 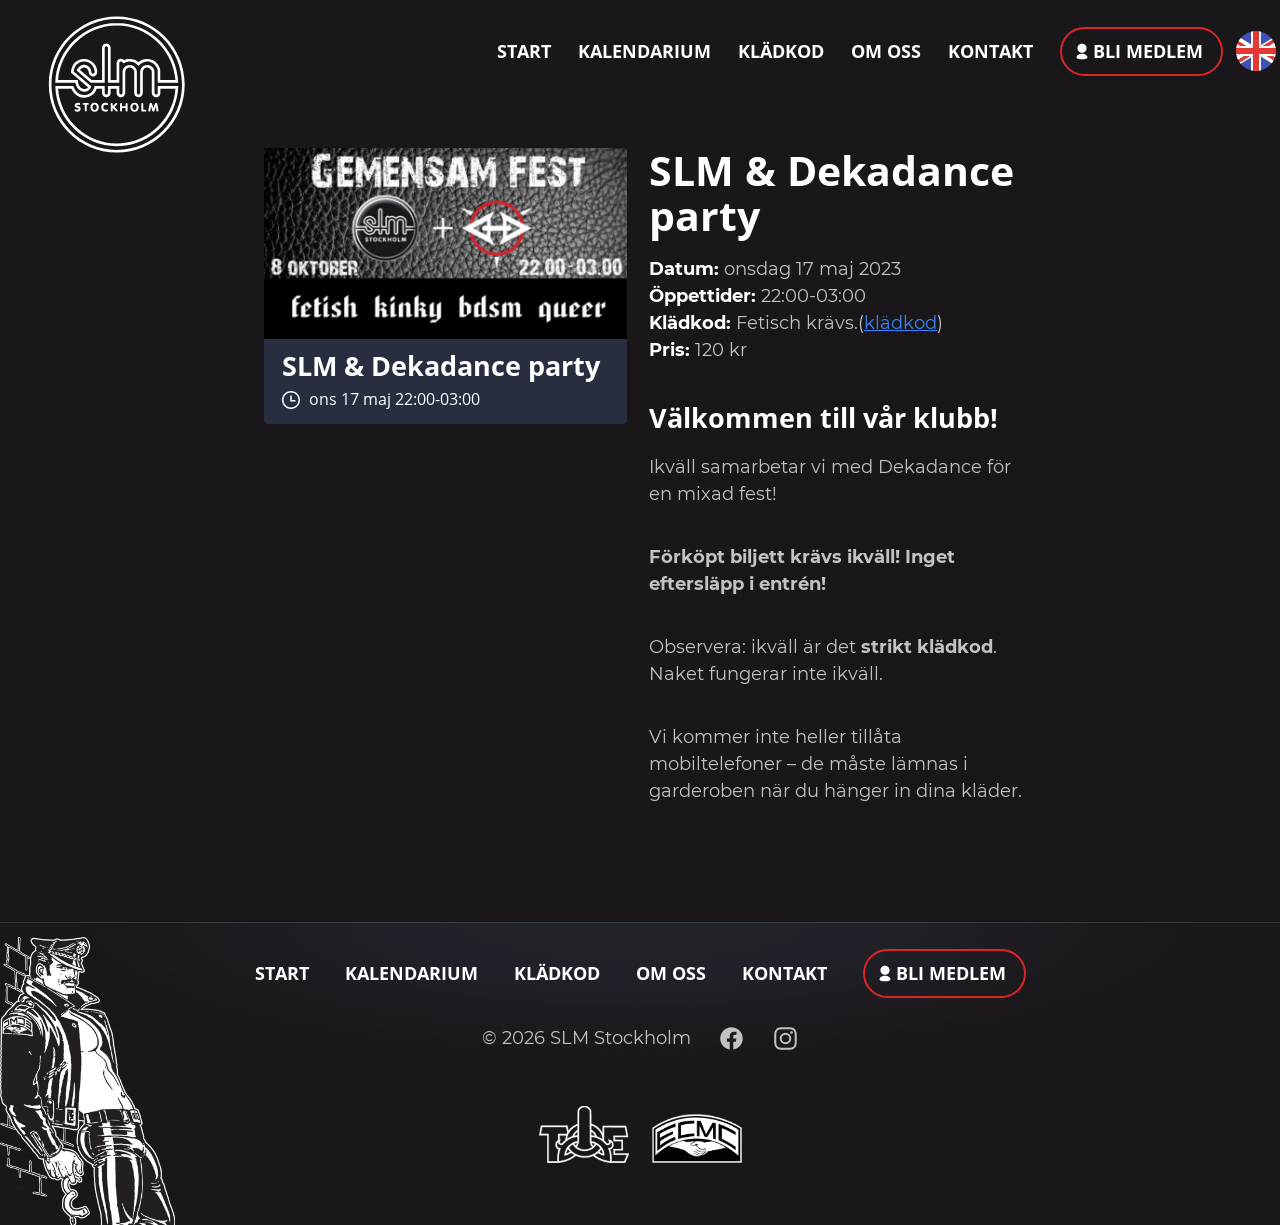 What do you see at coordinates (441, 365) in the screenshot?
I see `SLM & Dekadance party` at bounding box center [441, 365].